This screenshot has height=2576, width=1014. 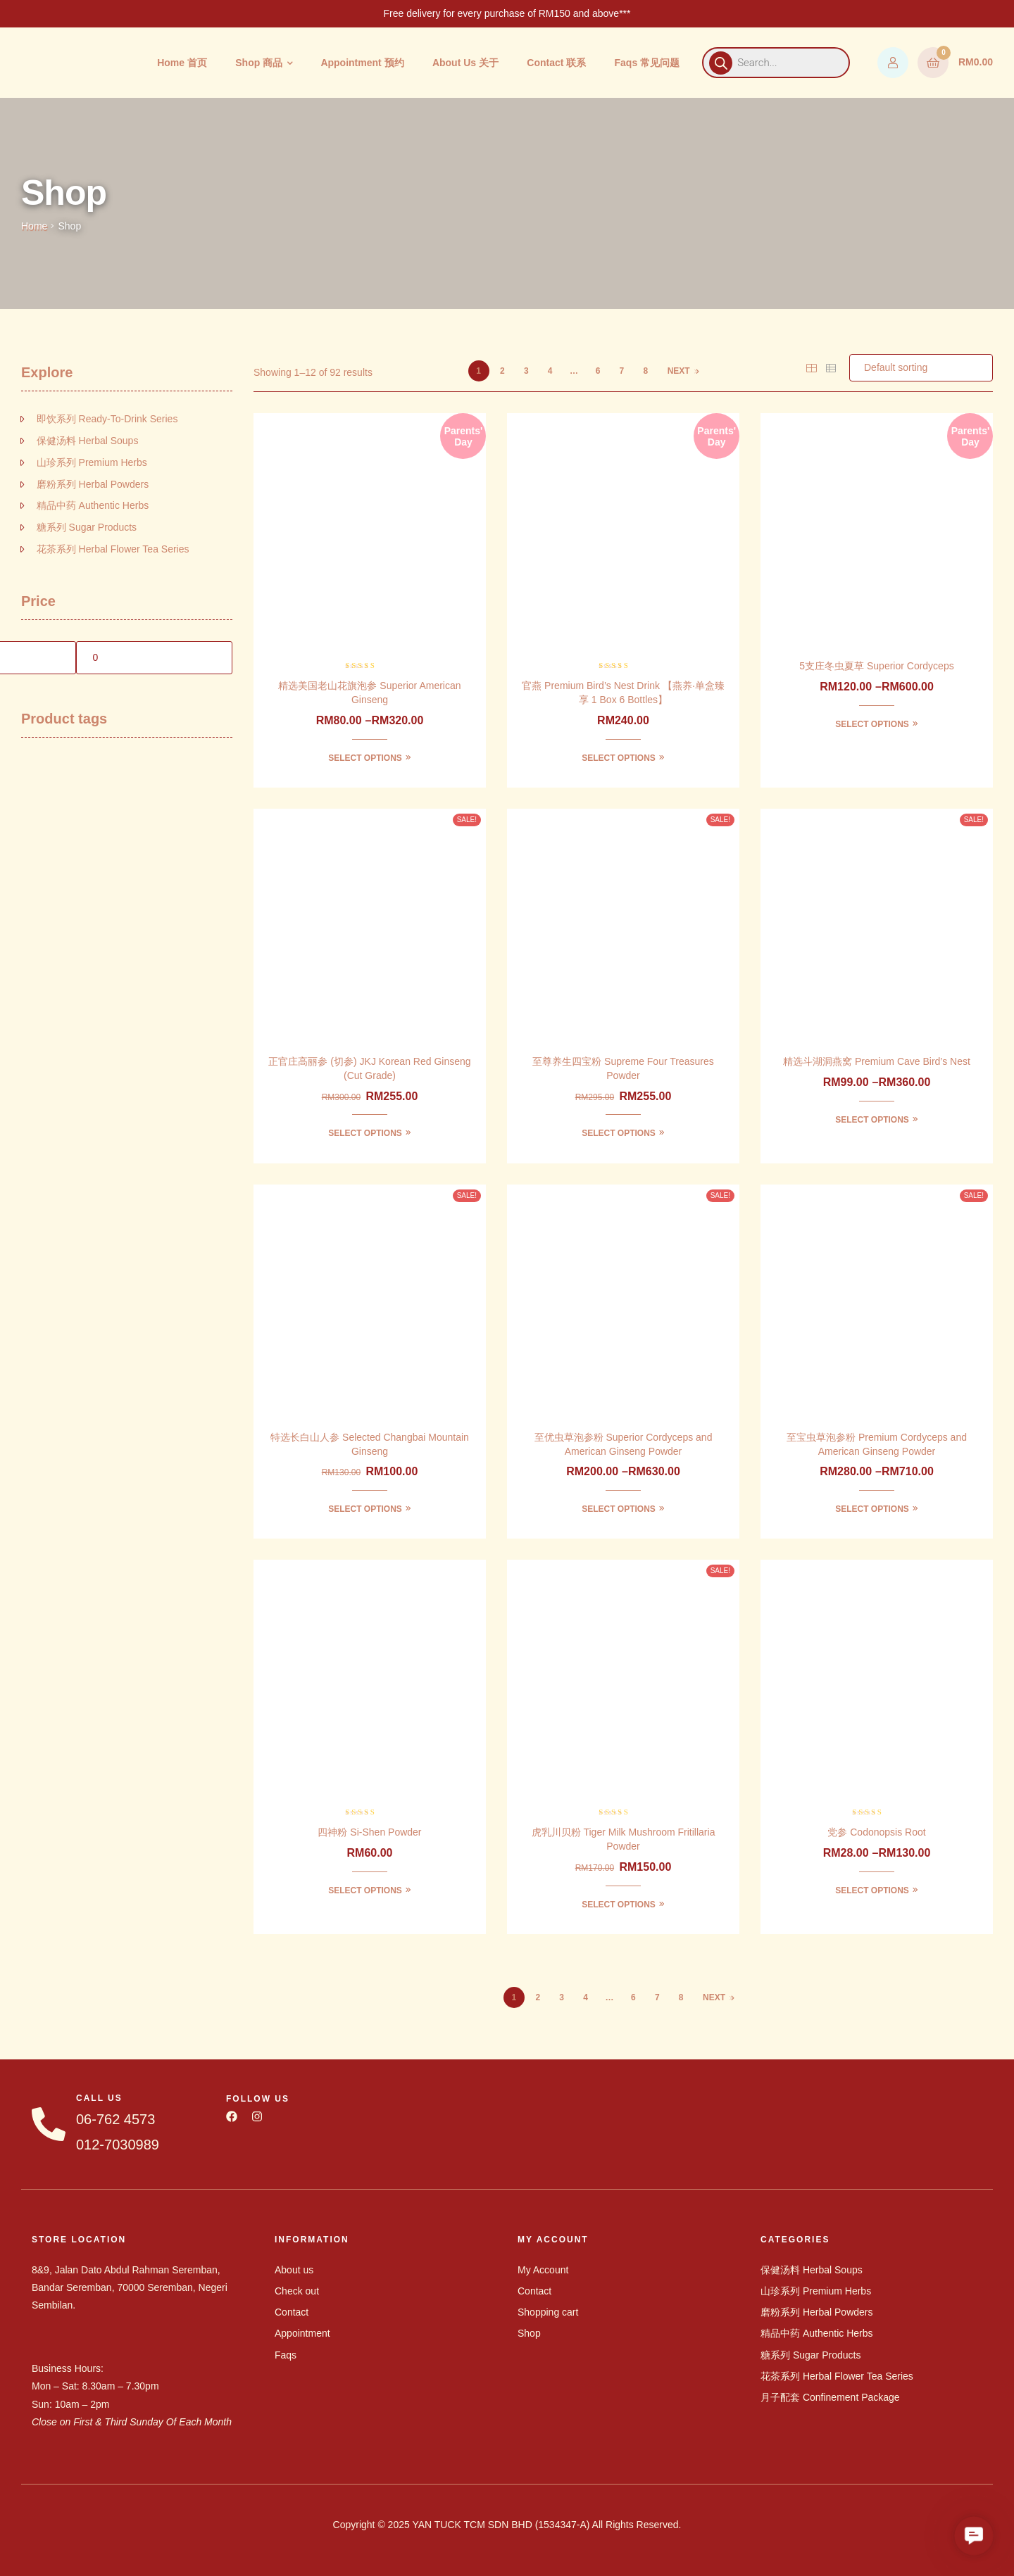 I want to click on 精品中药 Authentic Herbs, so click(x=93, y=505).